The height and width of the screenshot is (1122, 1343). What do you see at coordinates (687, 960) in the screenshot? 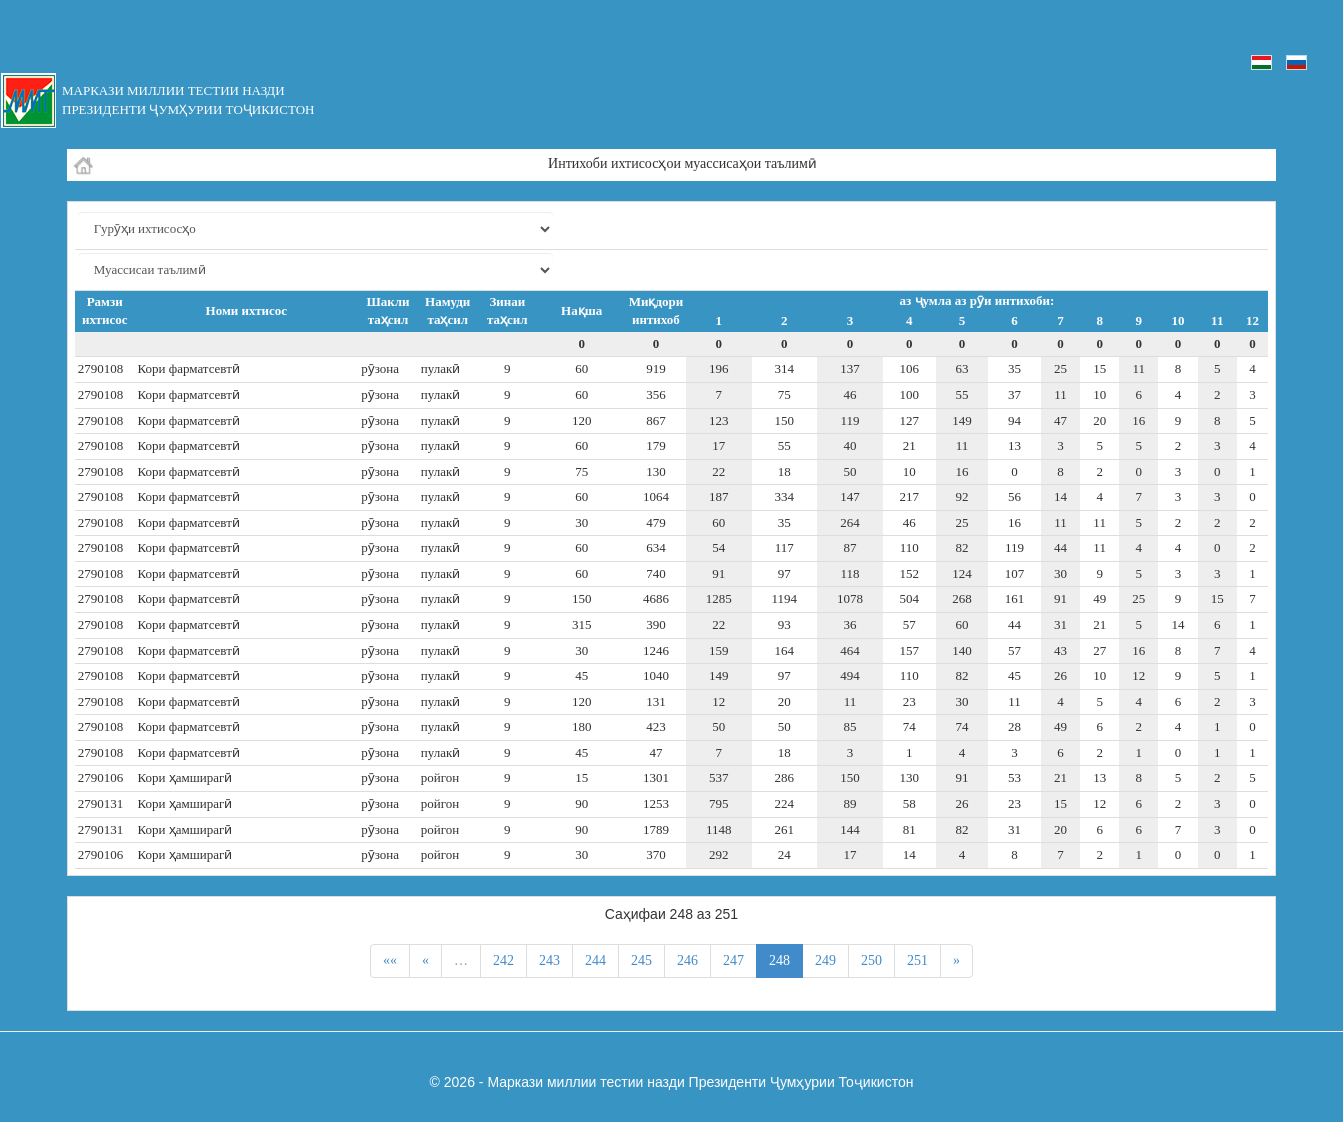
I see `246` at bounding box center [687, 960].